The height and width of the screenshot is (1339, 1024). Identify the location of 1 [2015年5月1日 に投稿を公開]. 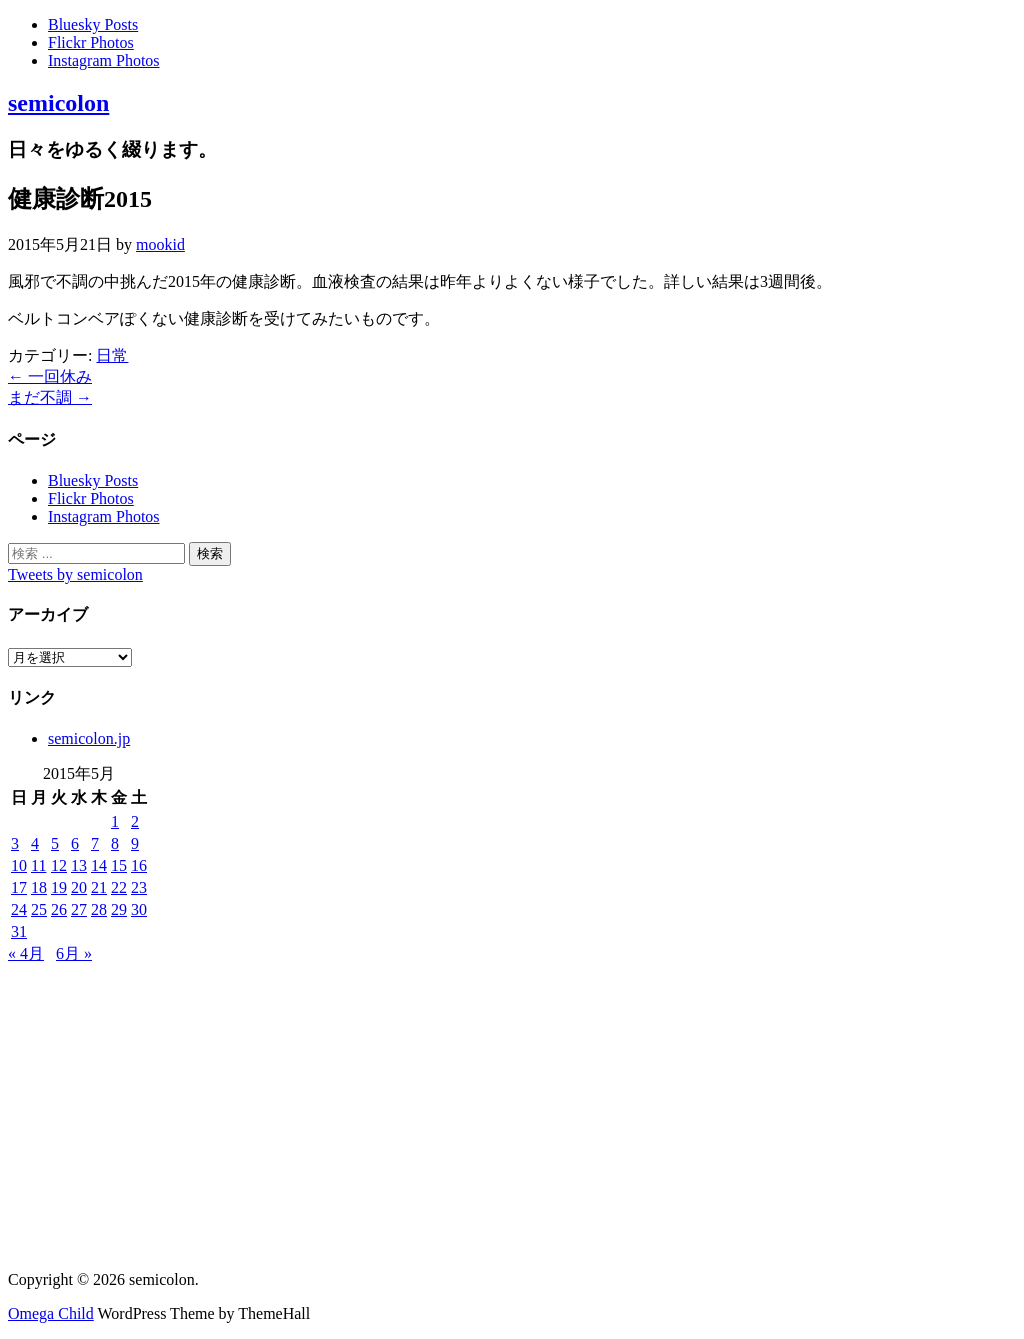
(115, 821).